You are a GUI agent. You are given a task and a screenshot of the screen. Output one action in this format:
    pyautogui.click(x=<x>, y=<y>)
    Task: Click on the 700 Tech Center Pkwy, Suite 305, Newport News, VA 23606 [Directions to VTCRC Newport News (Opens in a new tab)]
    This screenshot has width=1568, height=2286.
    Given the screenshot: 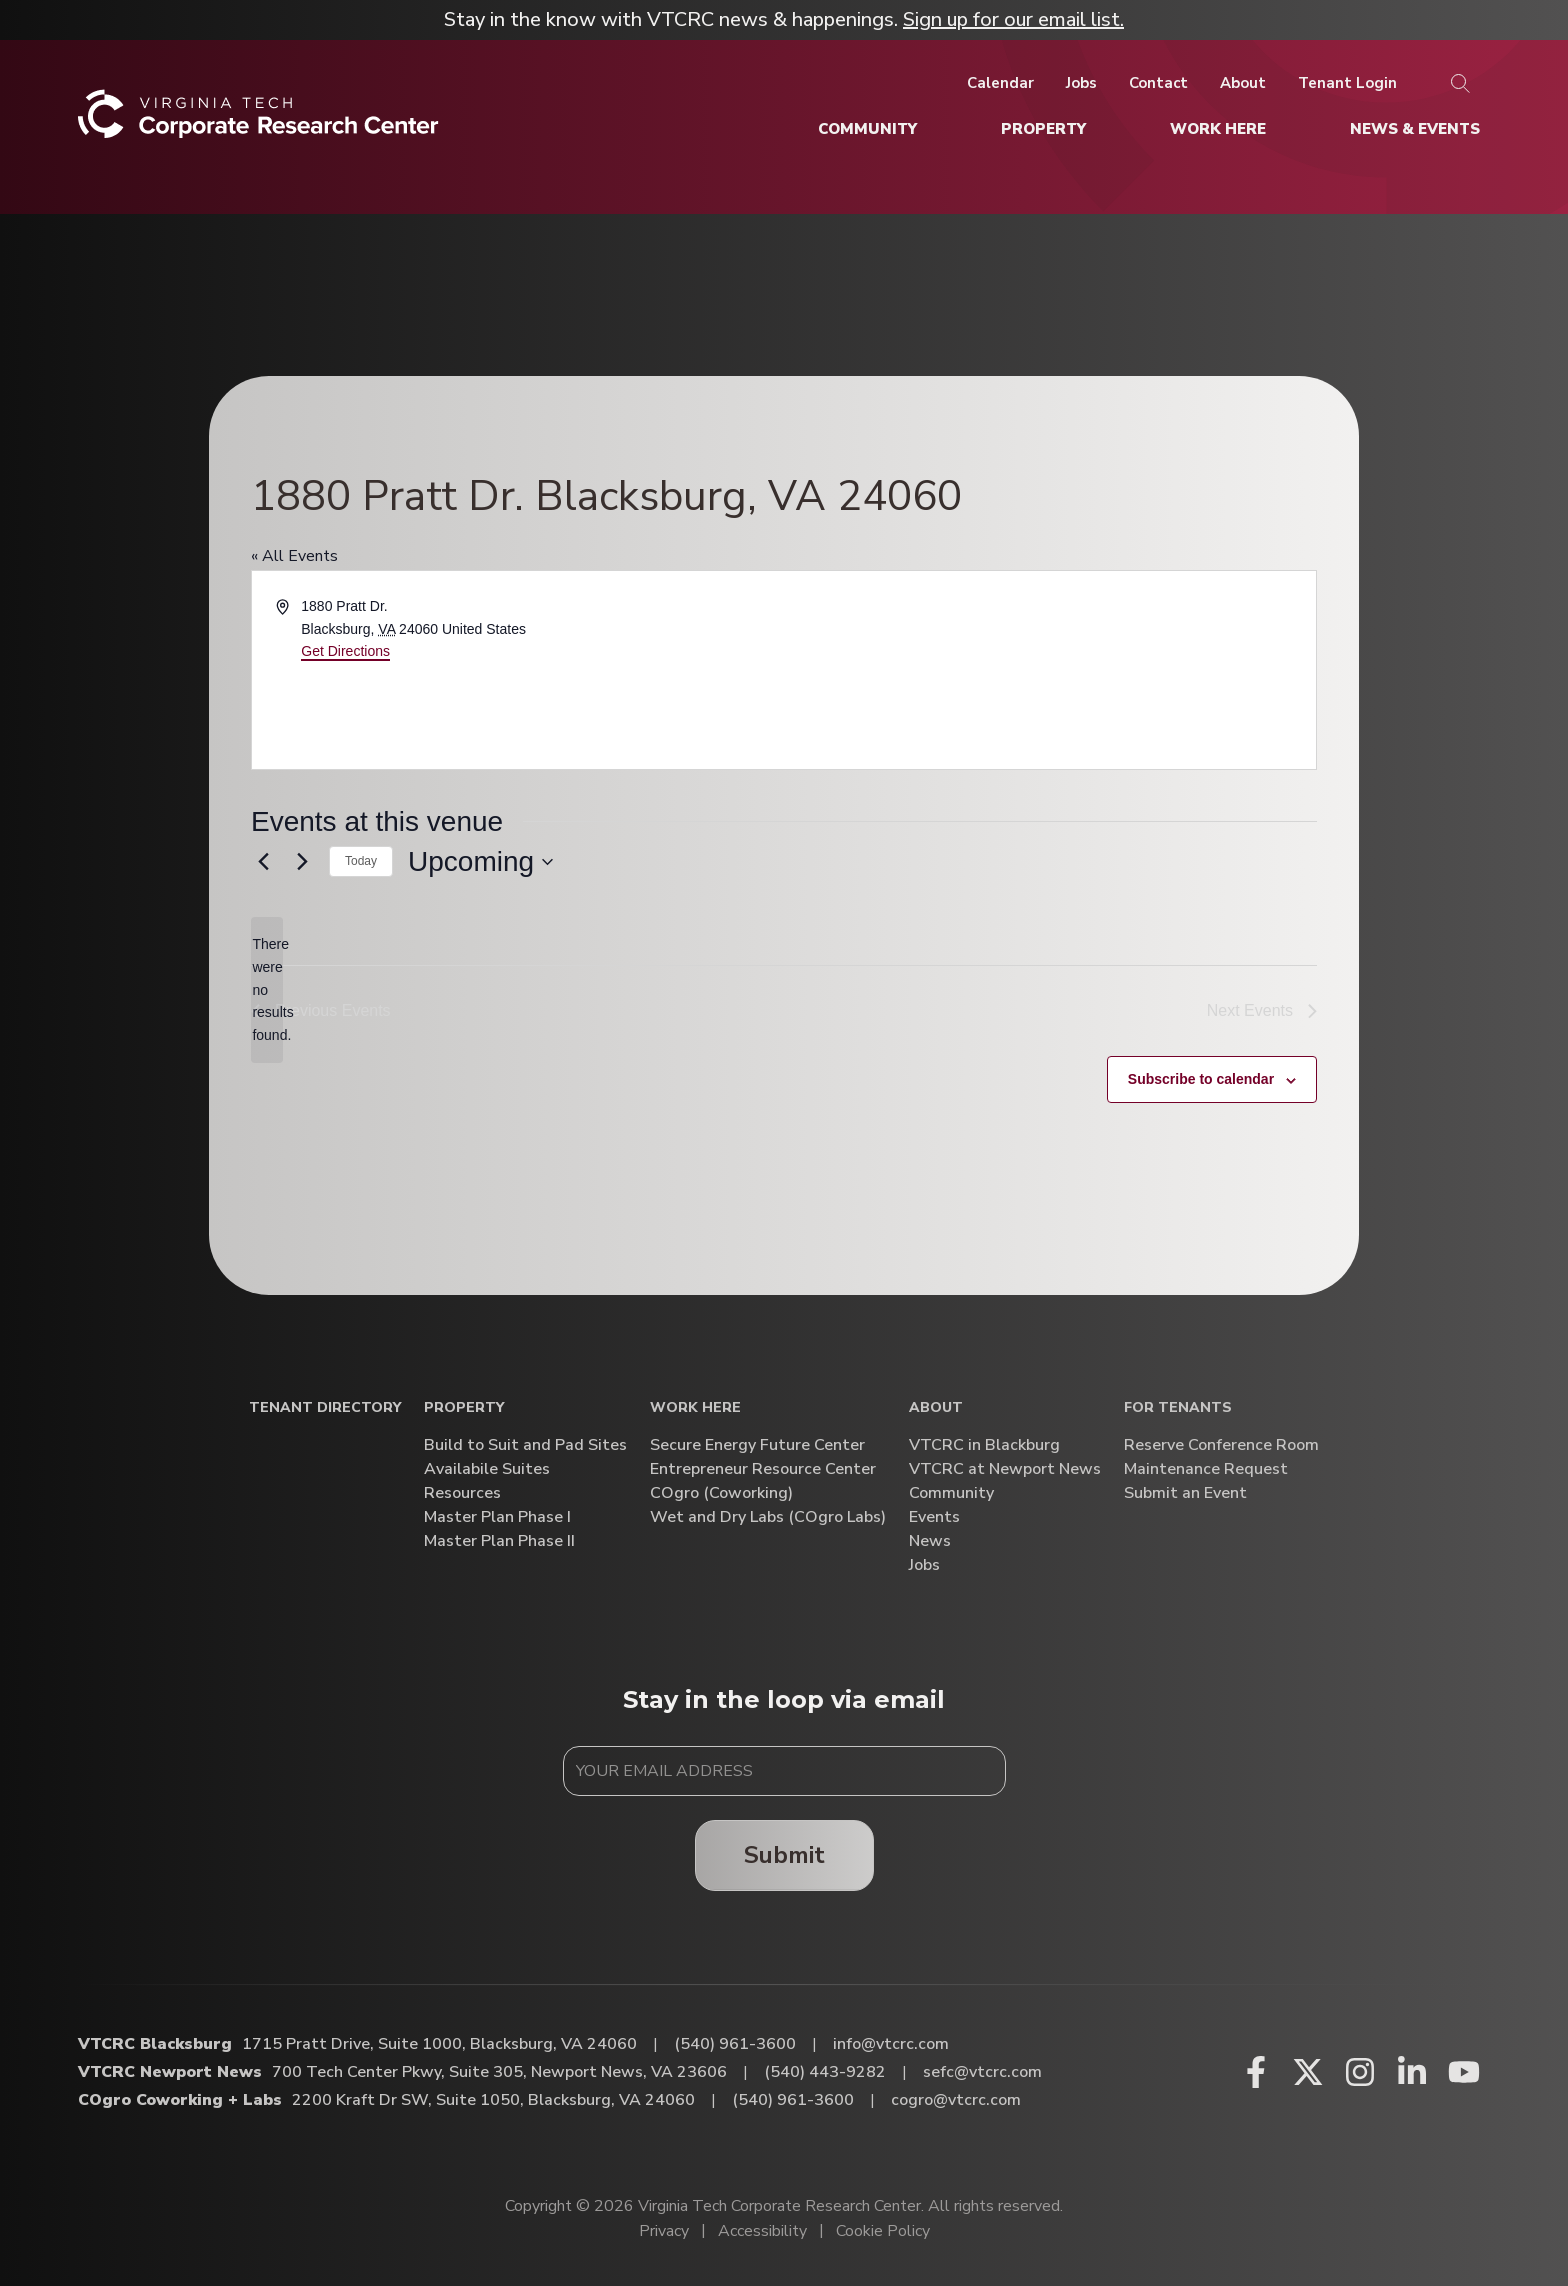 What is the action you would take?
    pyautogui.click(x=499, y=2072)
    